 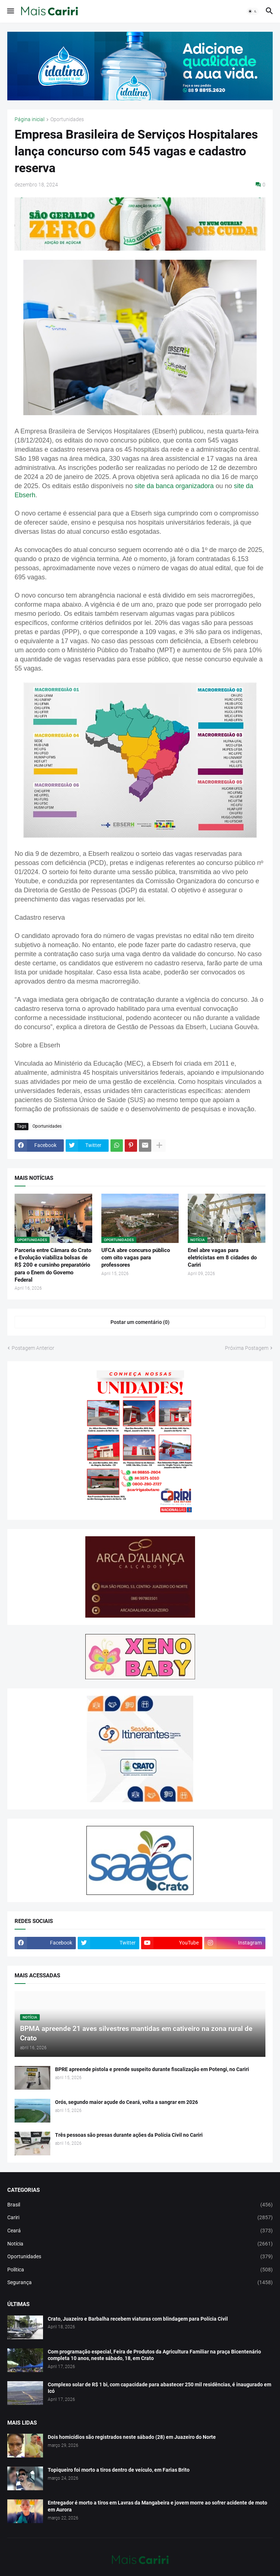 What do you see at coordinates (140, 2270) in the screenshot?
I see `Política` at bounding box center [140, 2270].